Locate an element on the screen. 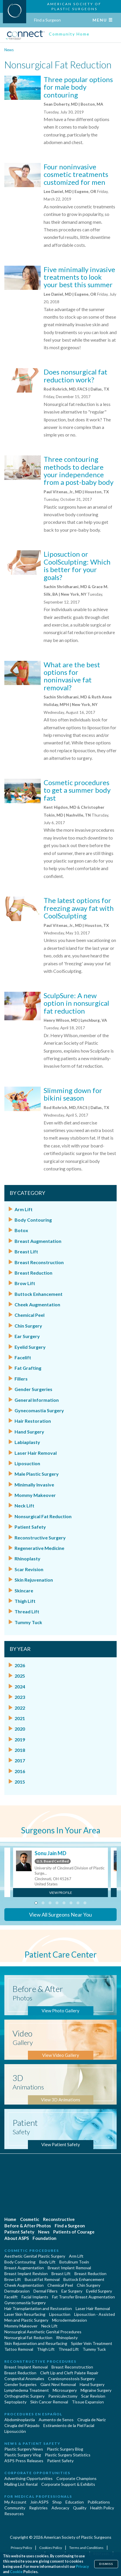 This screenshot has height=2576, width=121. Breast Implant Removal is located at coordinates (69, 2267).